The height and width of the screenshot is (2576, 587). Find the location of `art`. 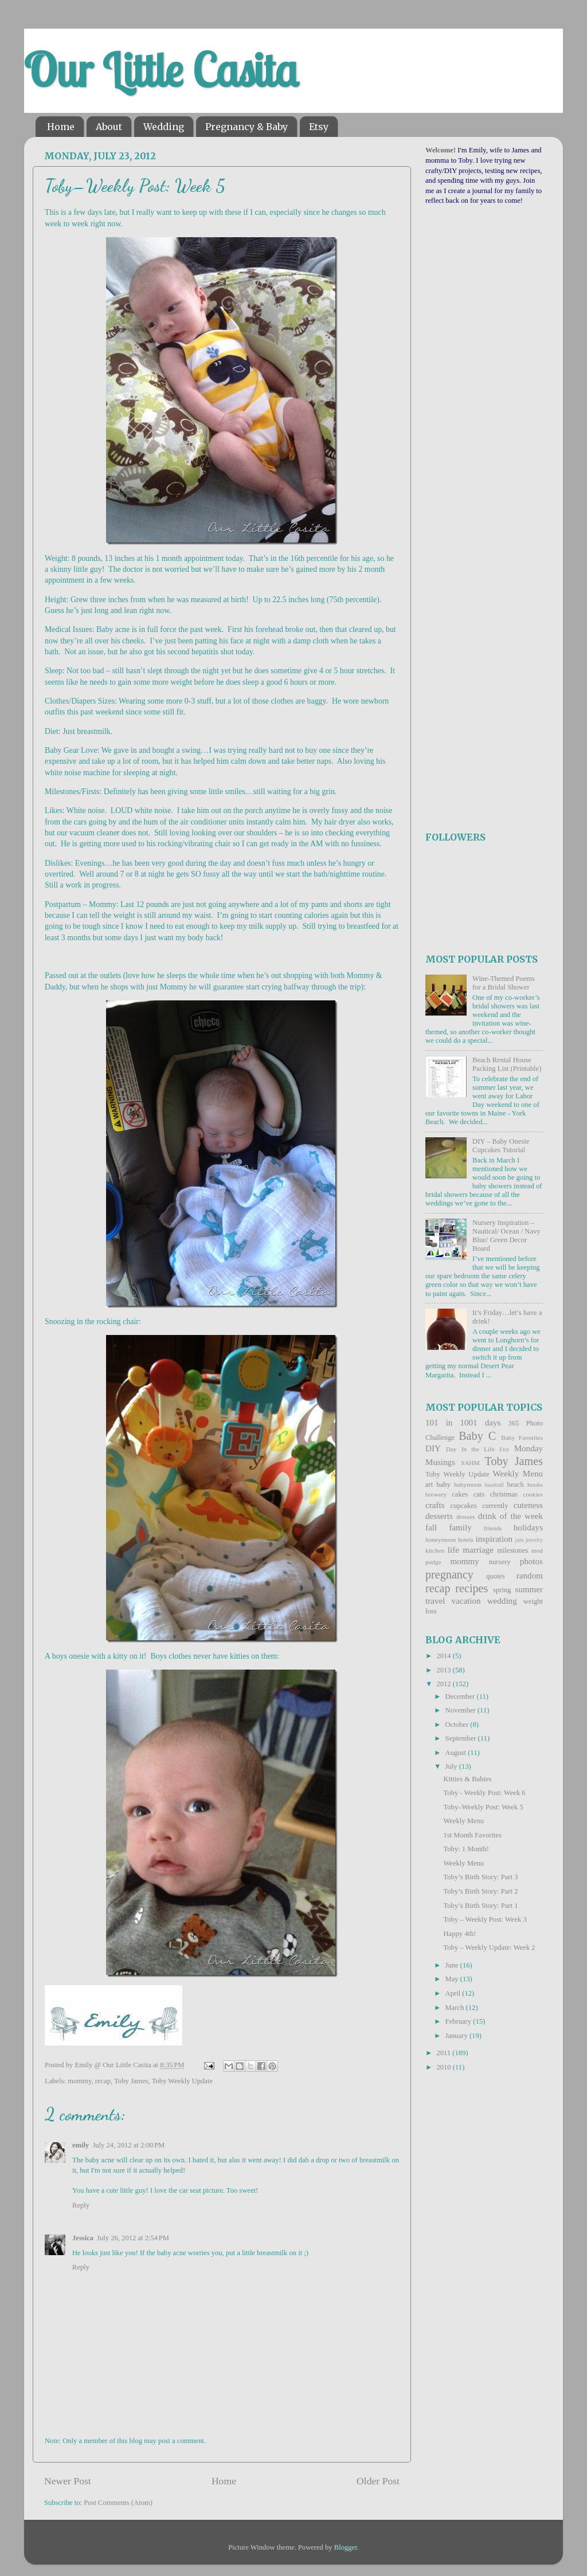

art is located at coordinates (429, 1485).